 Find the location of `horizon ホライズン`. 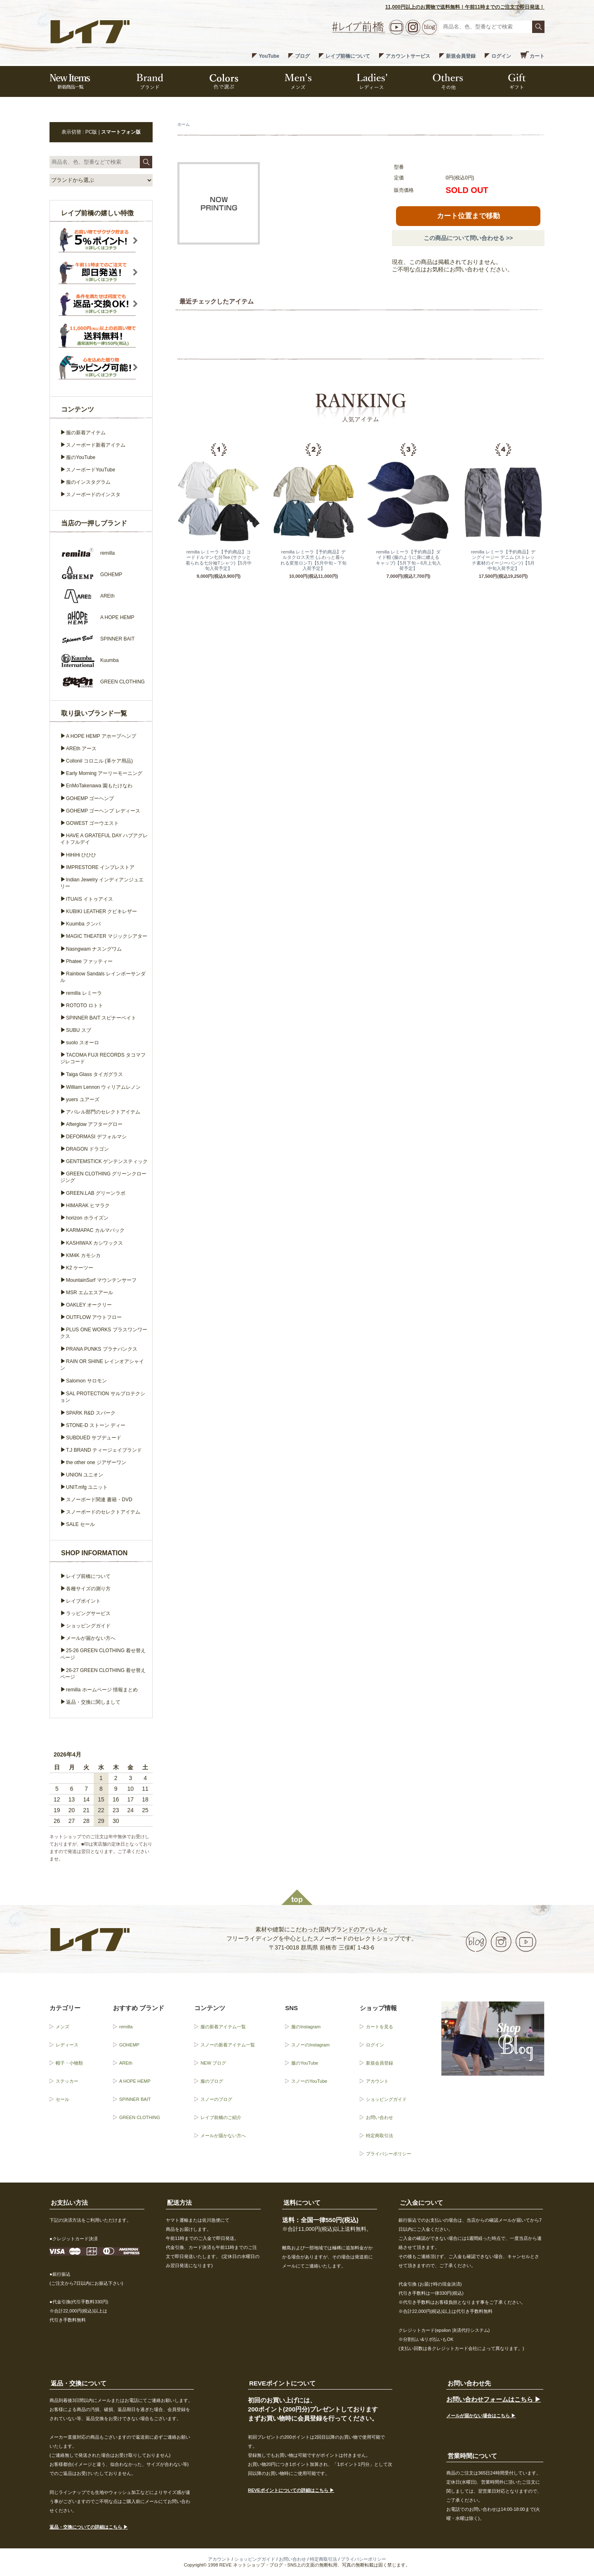

horizon ホライズン is located at coordinates (87, 1218).